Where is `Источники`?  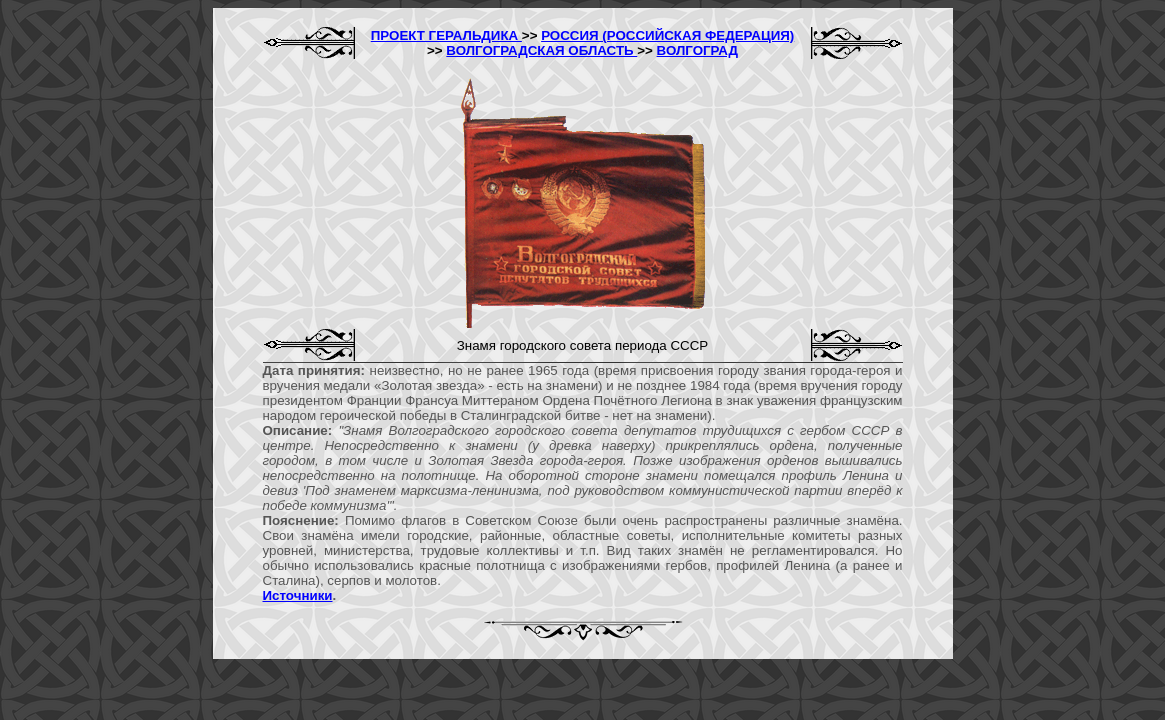
Источники is located at coordinates (298, 595).